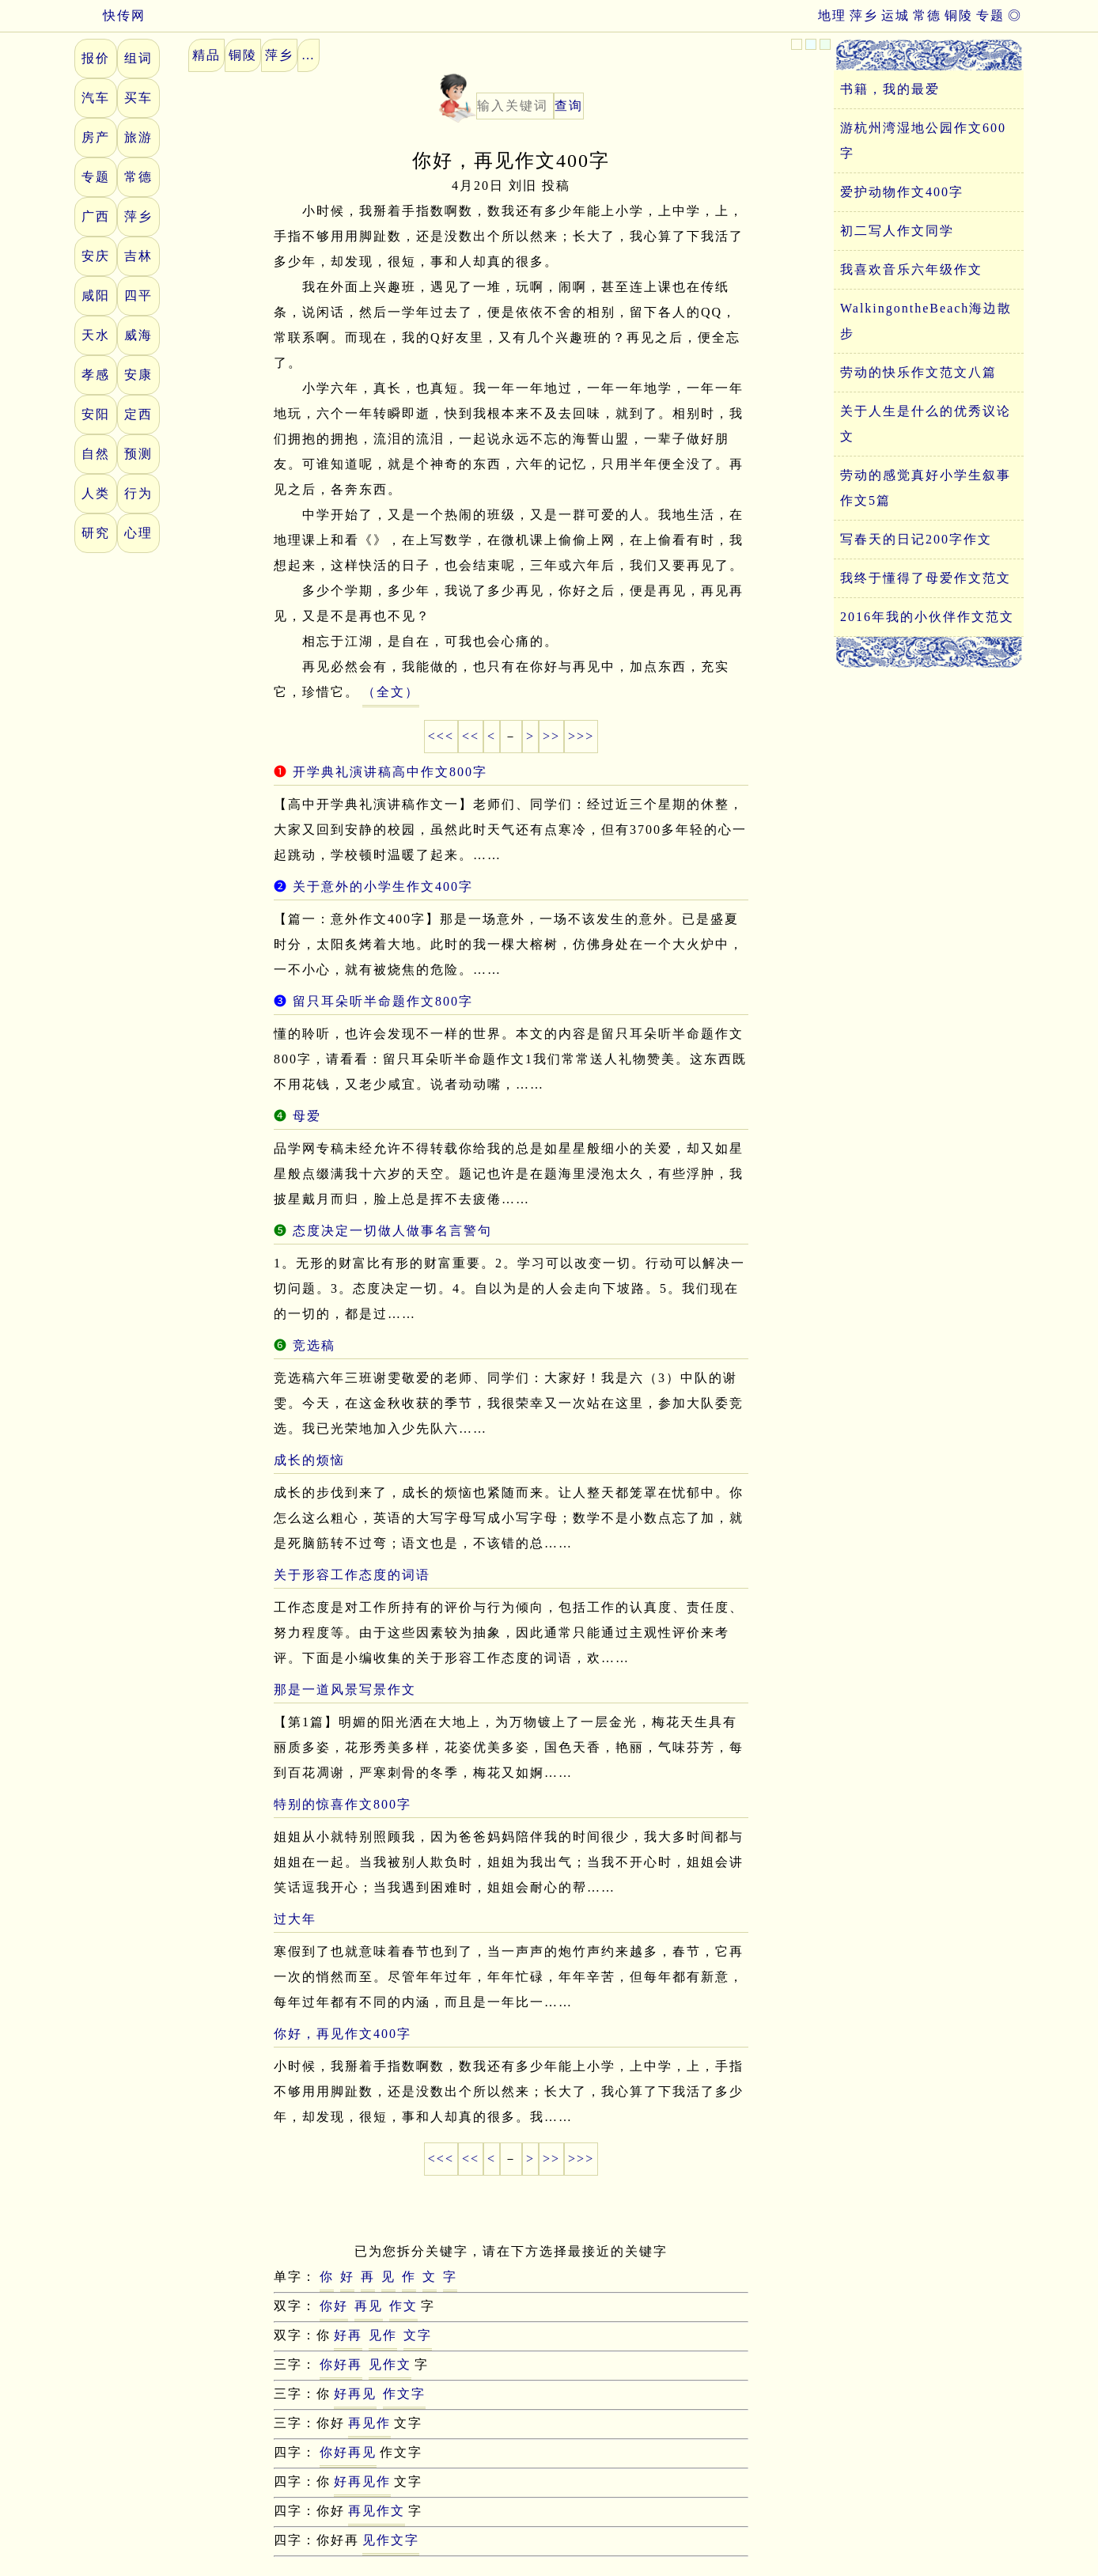  Describe the element at coordinates (376, 2510) in the screenshot. I see `再见作文` at that location.